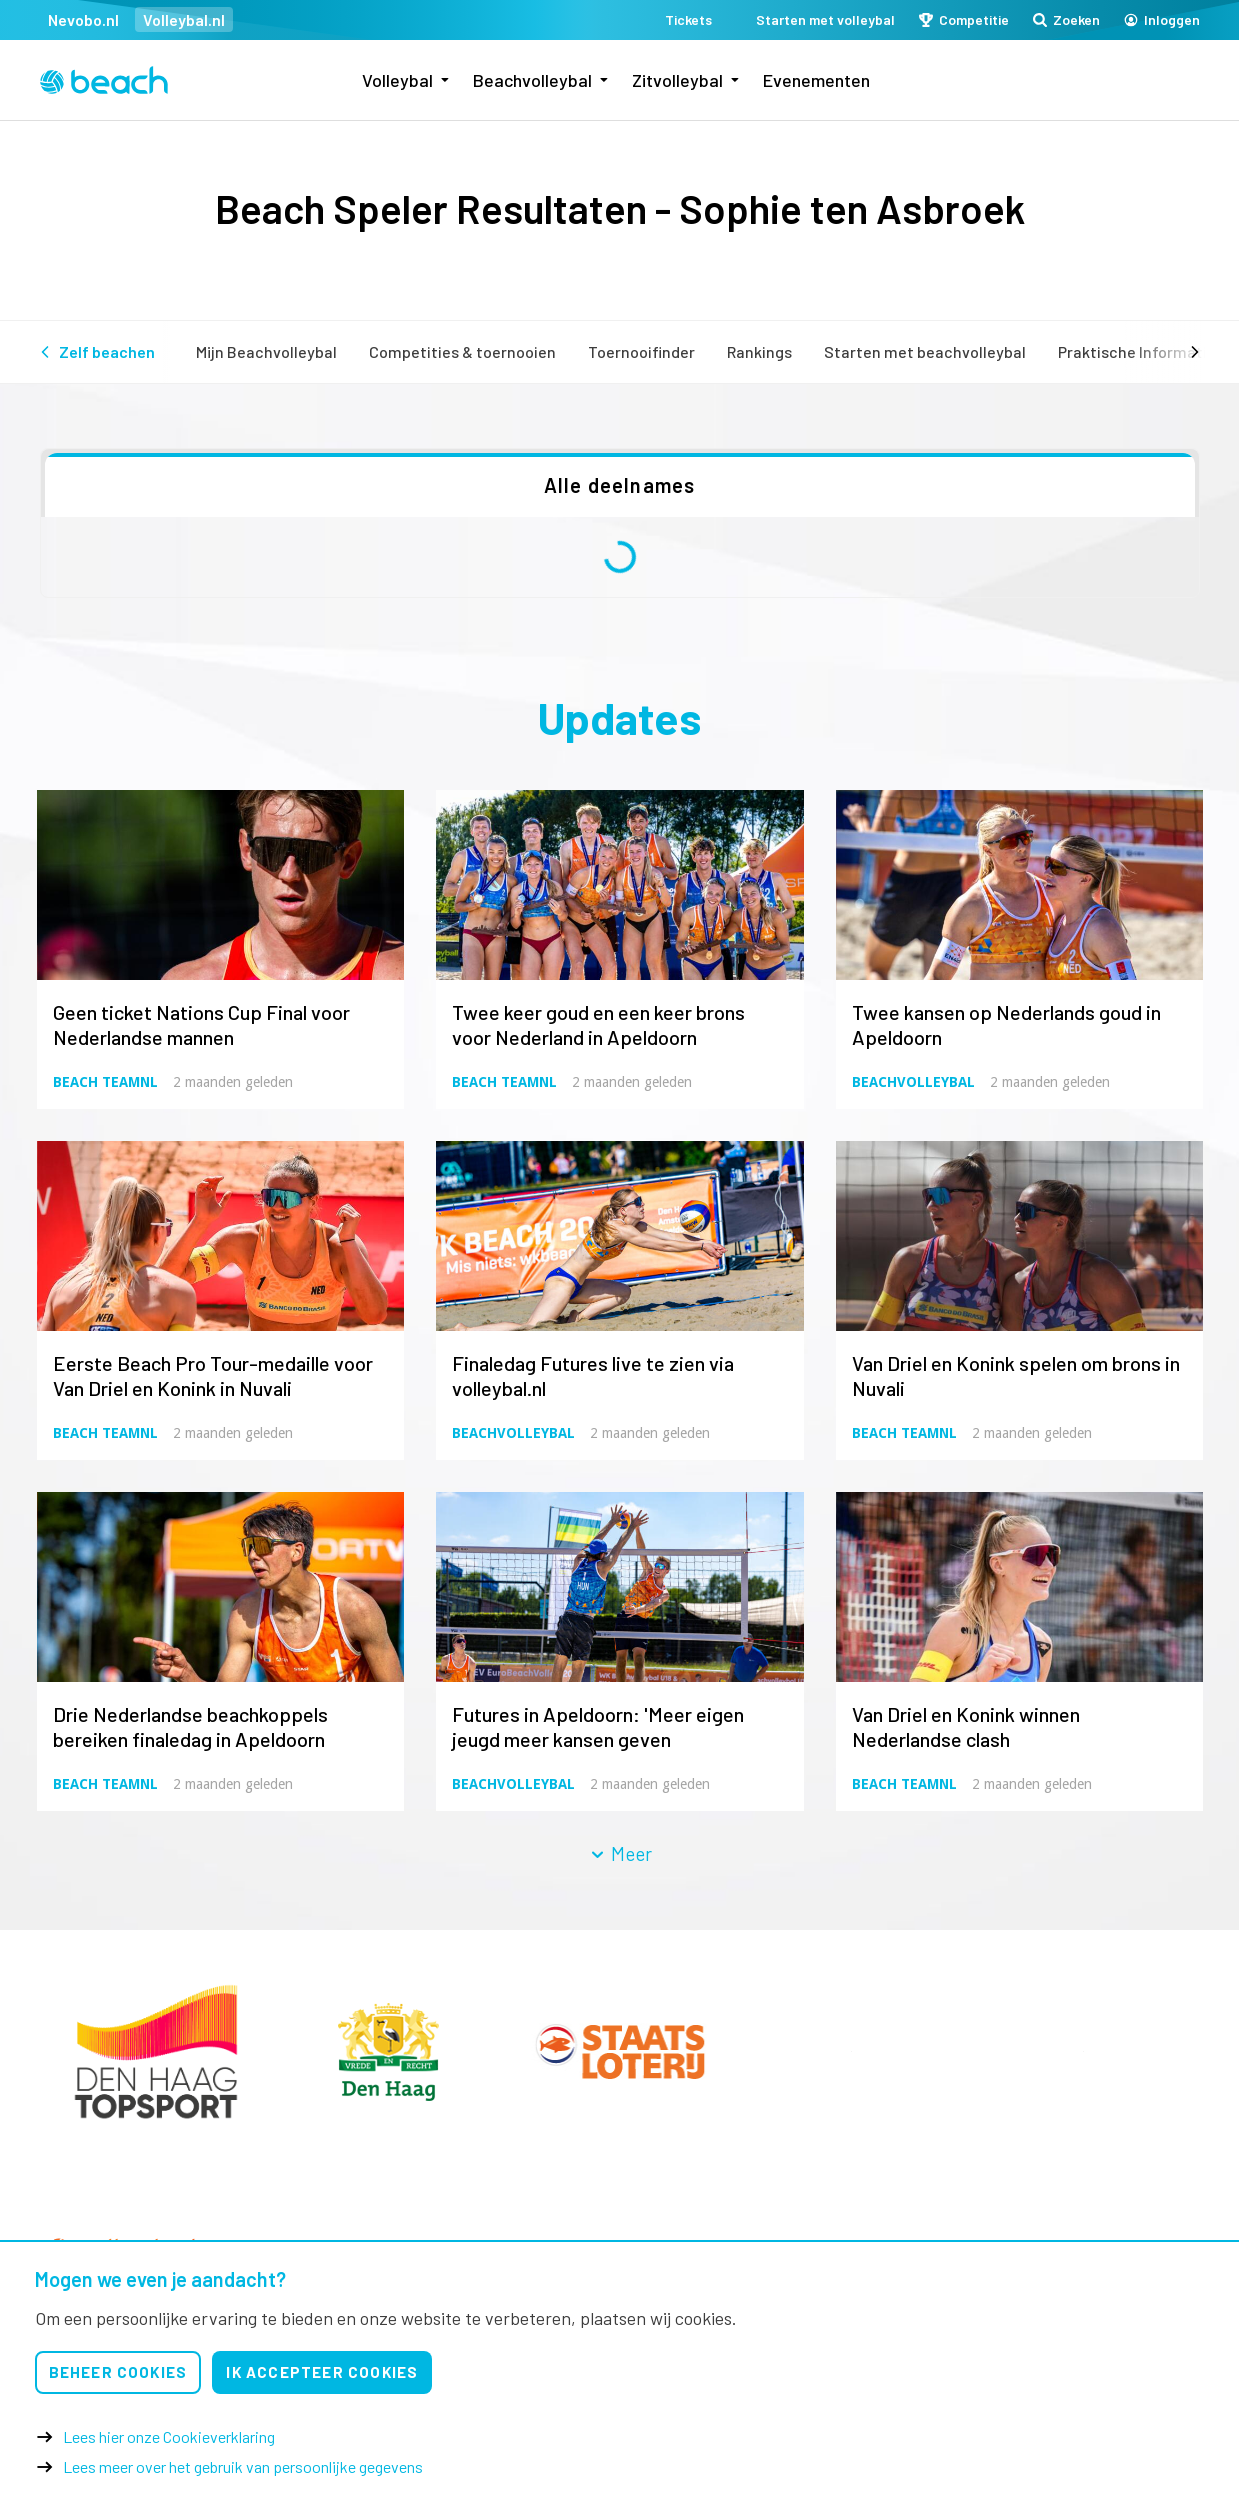 This screenshot has height=2510, width=1239. What do you see at coordinates (598, 1024) in the screenshot?
I see `Twee keer goud en een keer brons voor Nederland in Apeldoorn` at bounding box center [598, 1024].